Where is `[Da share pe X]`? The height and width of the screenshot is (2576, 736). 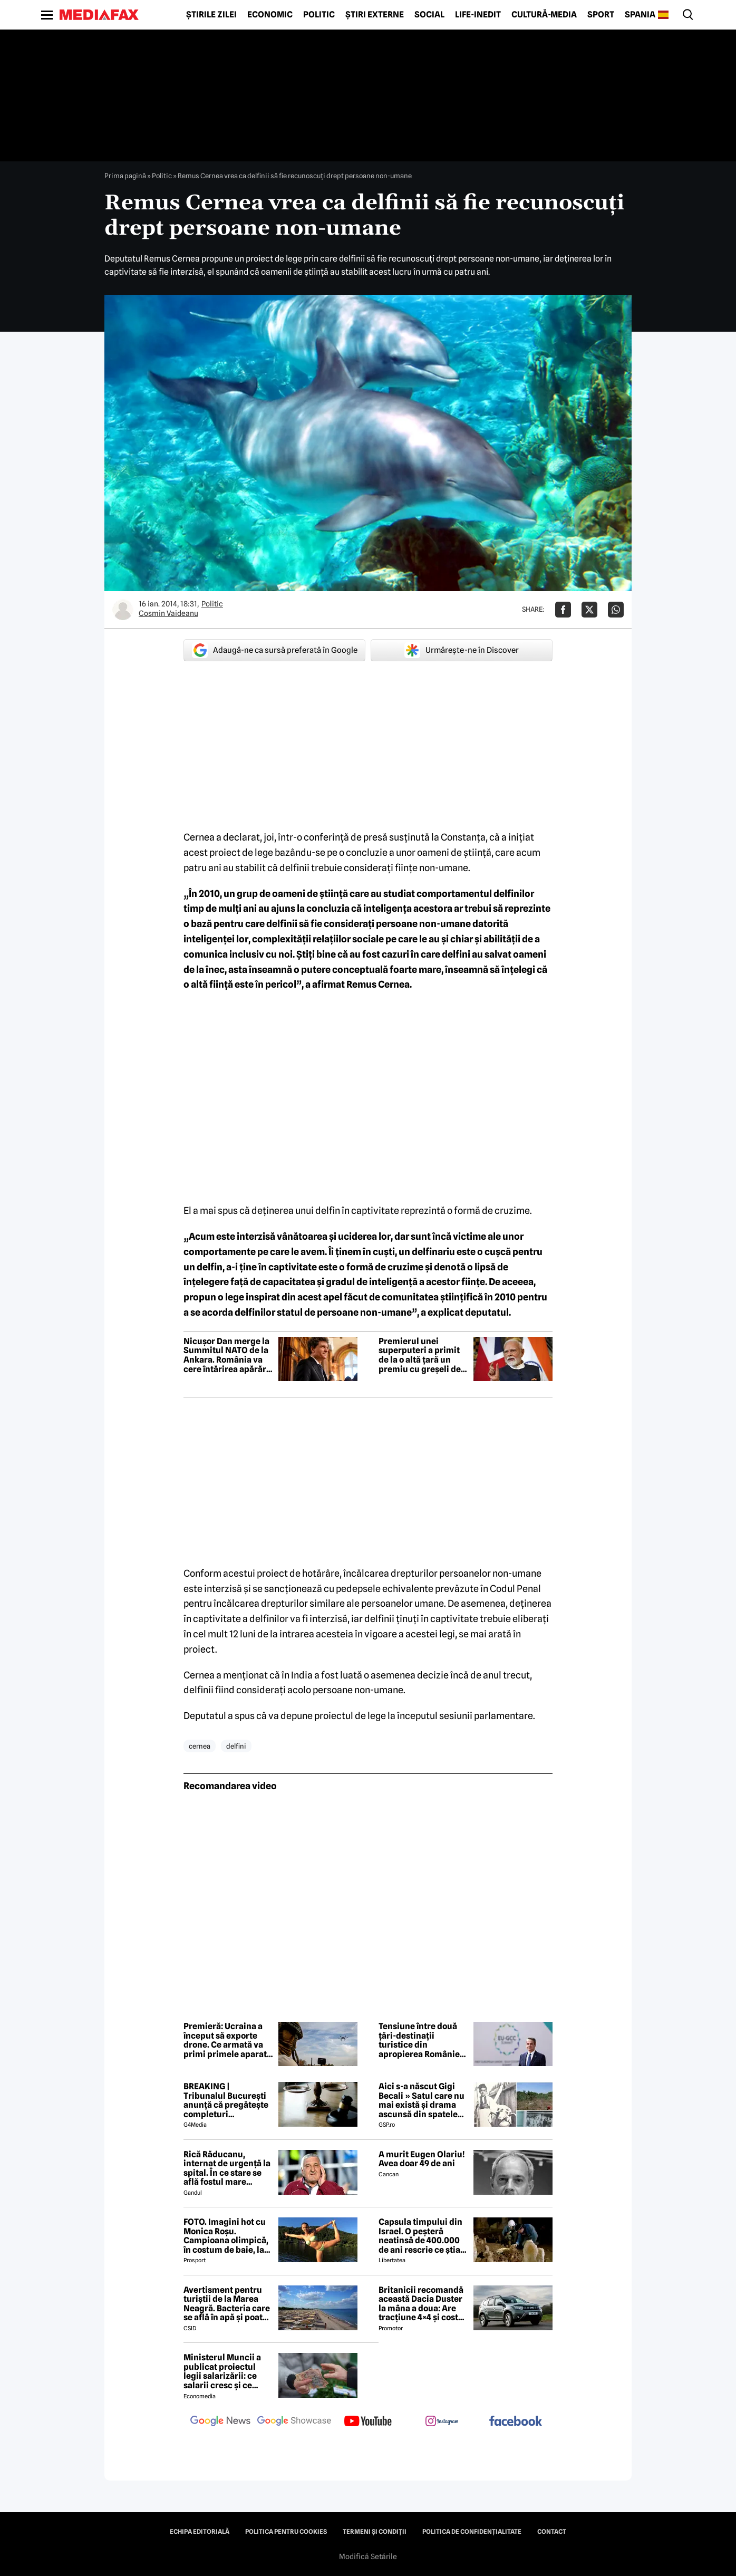 [Da share pe X] is located at coordinates (589, 610).